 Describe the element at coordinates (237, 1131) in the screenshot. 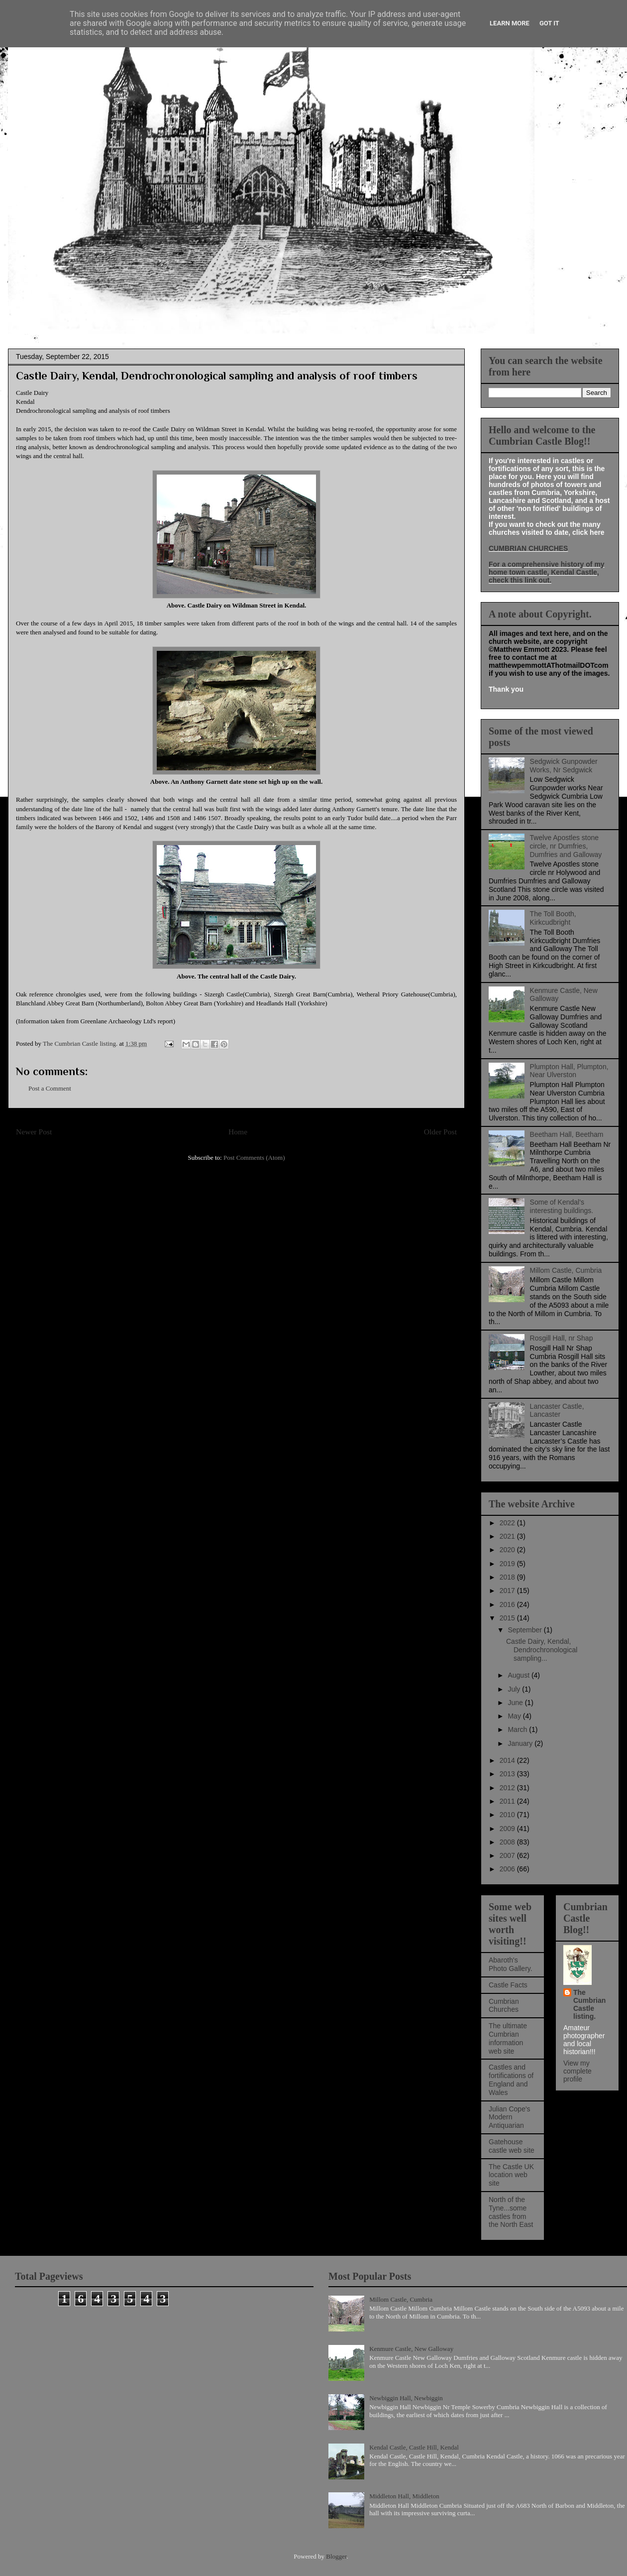

I see `Home` at that location.